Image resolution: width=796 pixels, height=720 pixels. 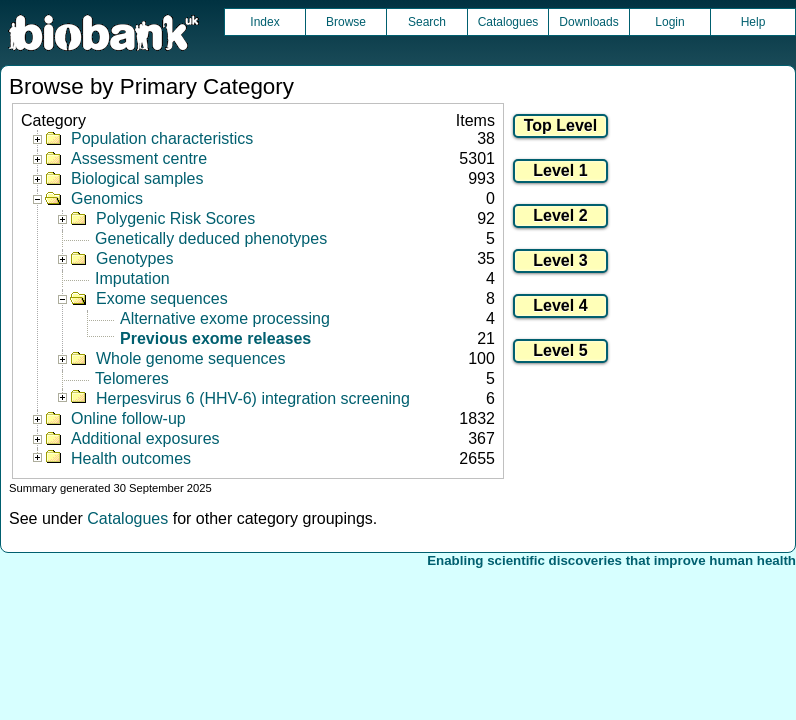 I want to click on Index, so click(x=264, y=22).